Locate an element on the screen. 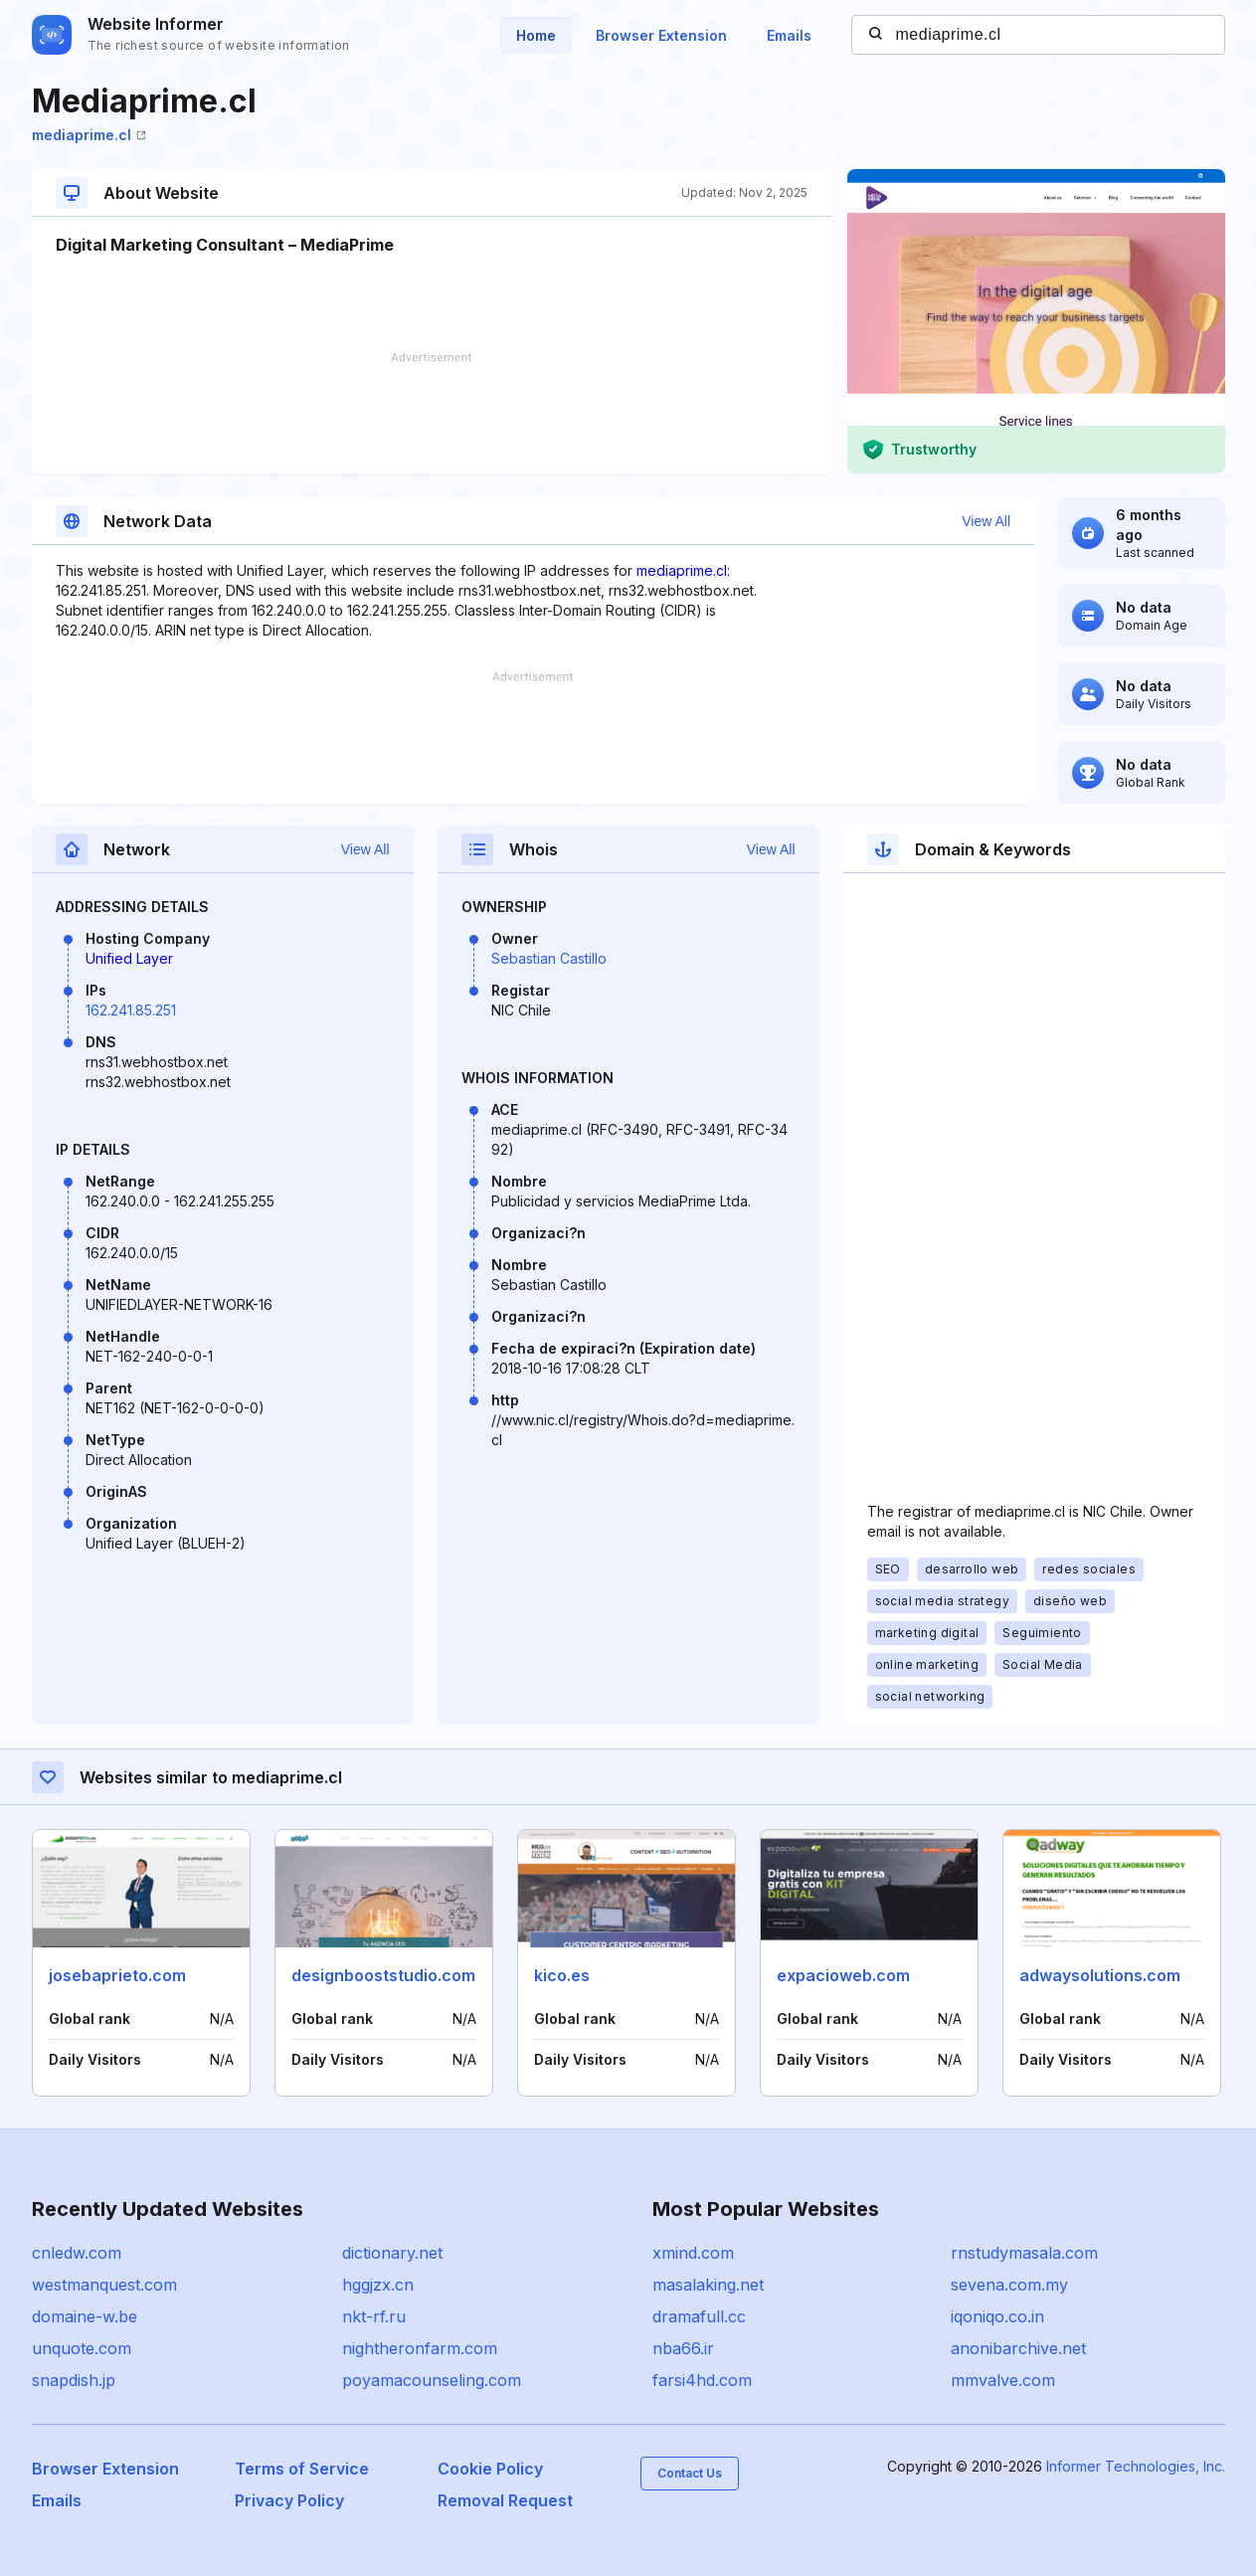 This screenshot has width=1256, height=2576. Contact Us is located at coordinates (689, 2473).